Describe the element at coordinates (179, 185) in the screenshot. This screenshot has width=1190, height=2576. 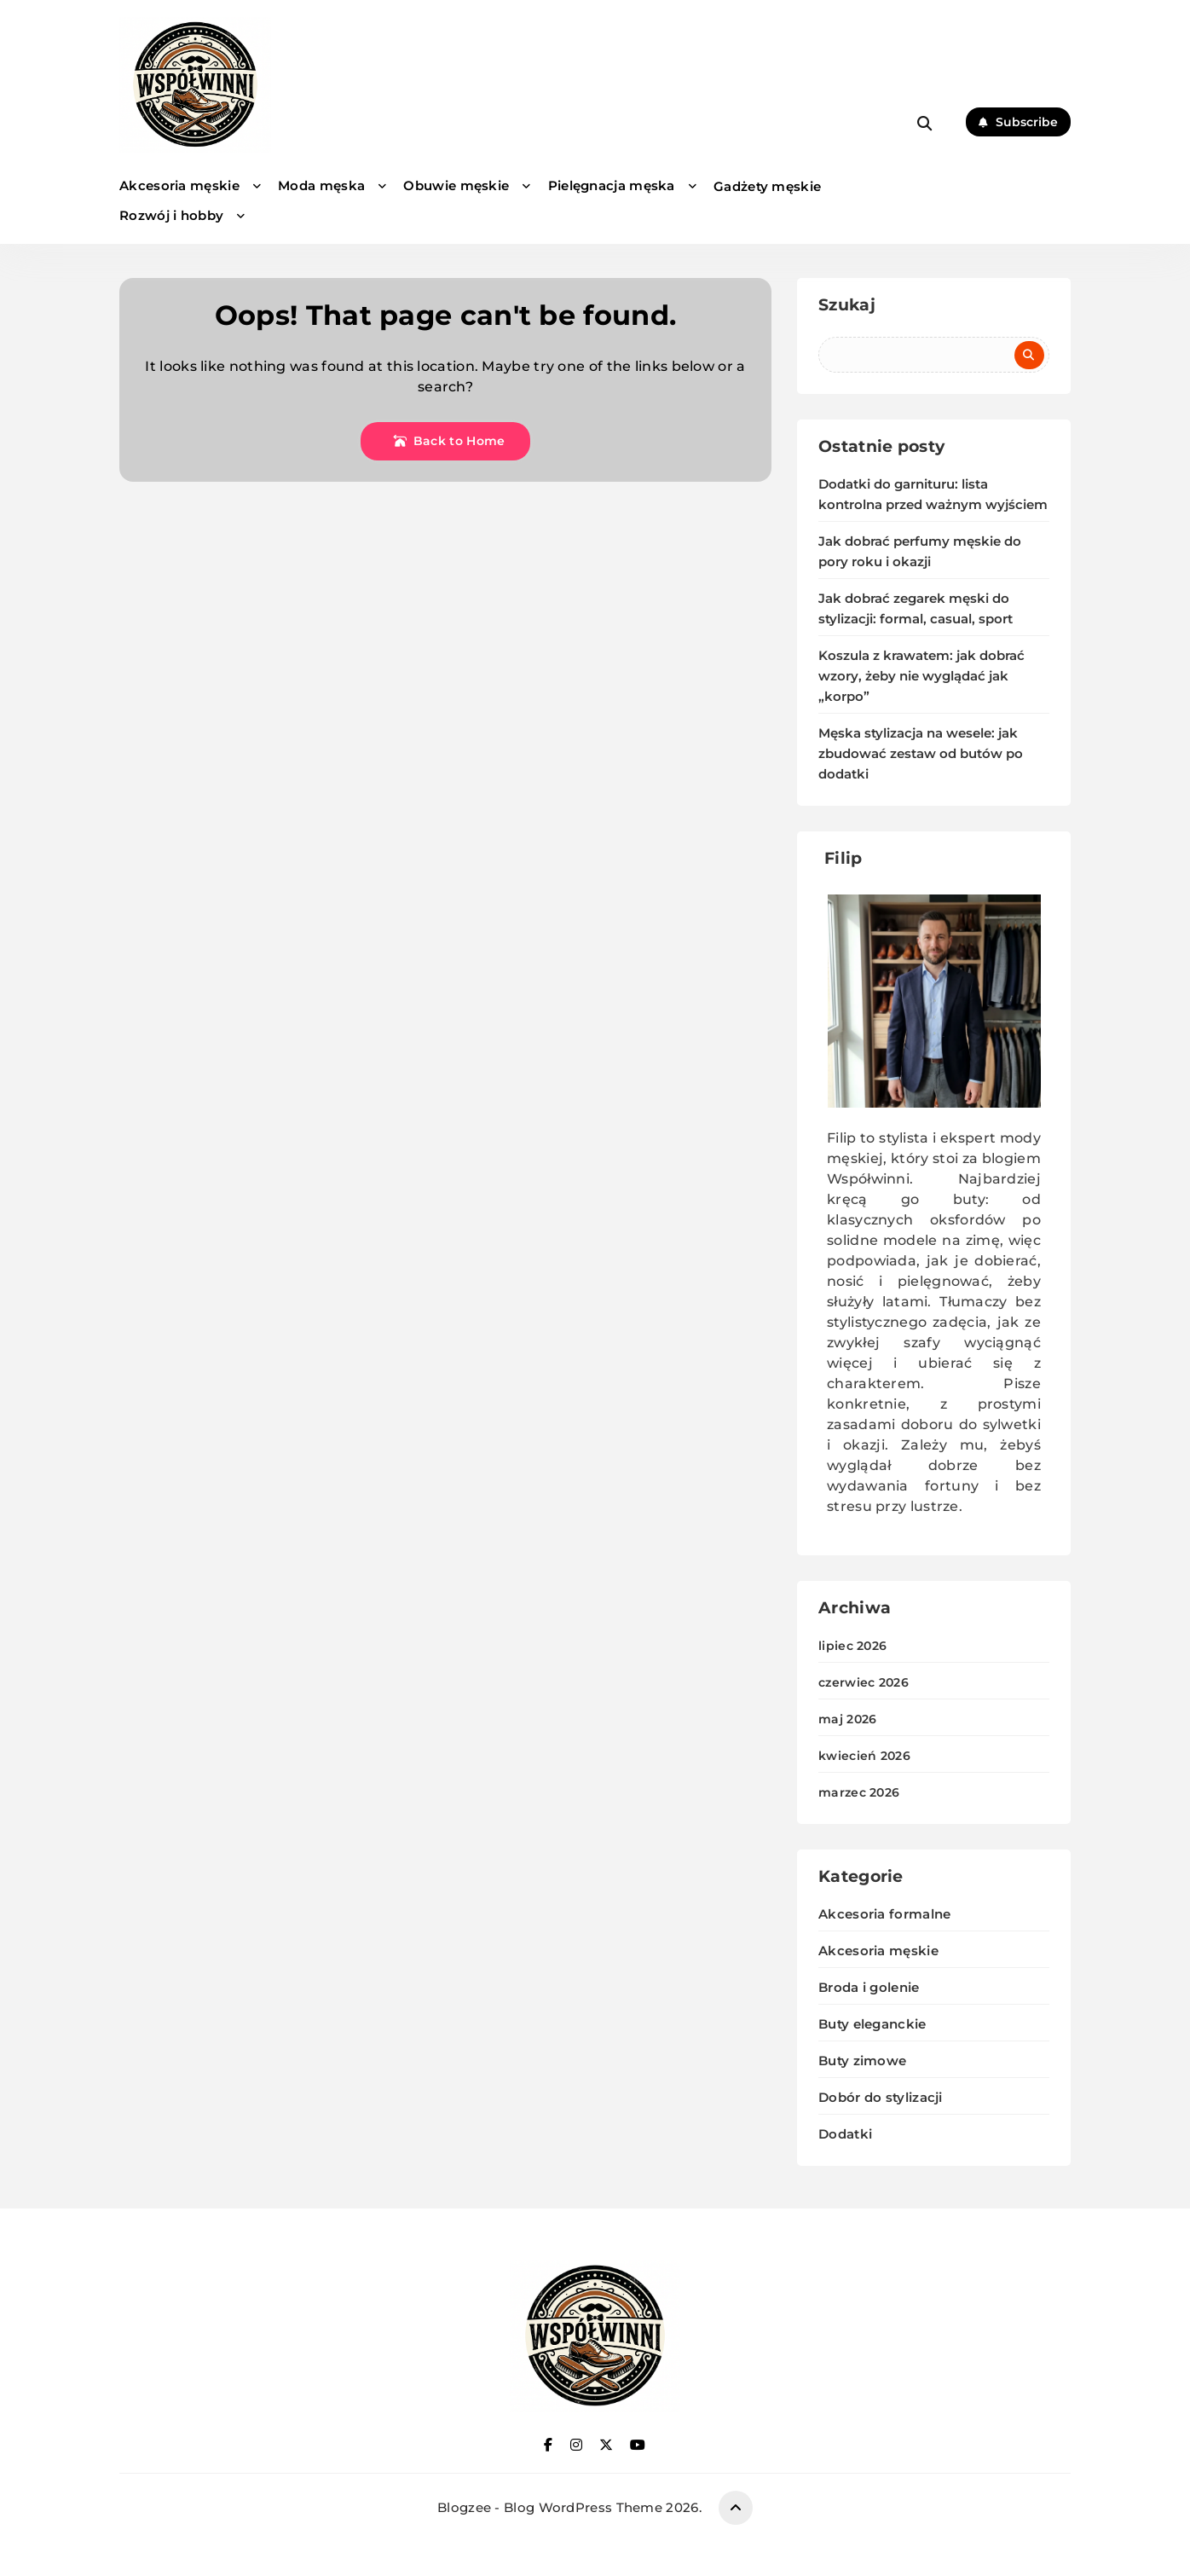
I see `Akcesoria męskie` at that location.